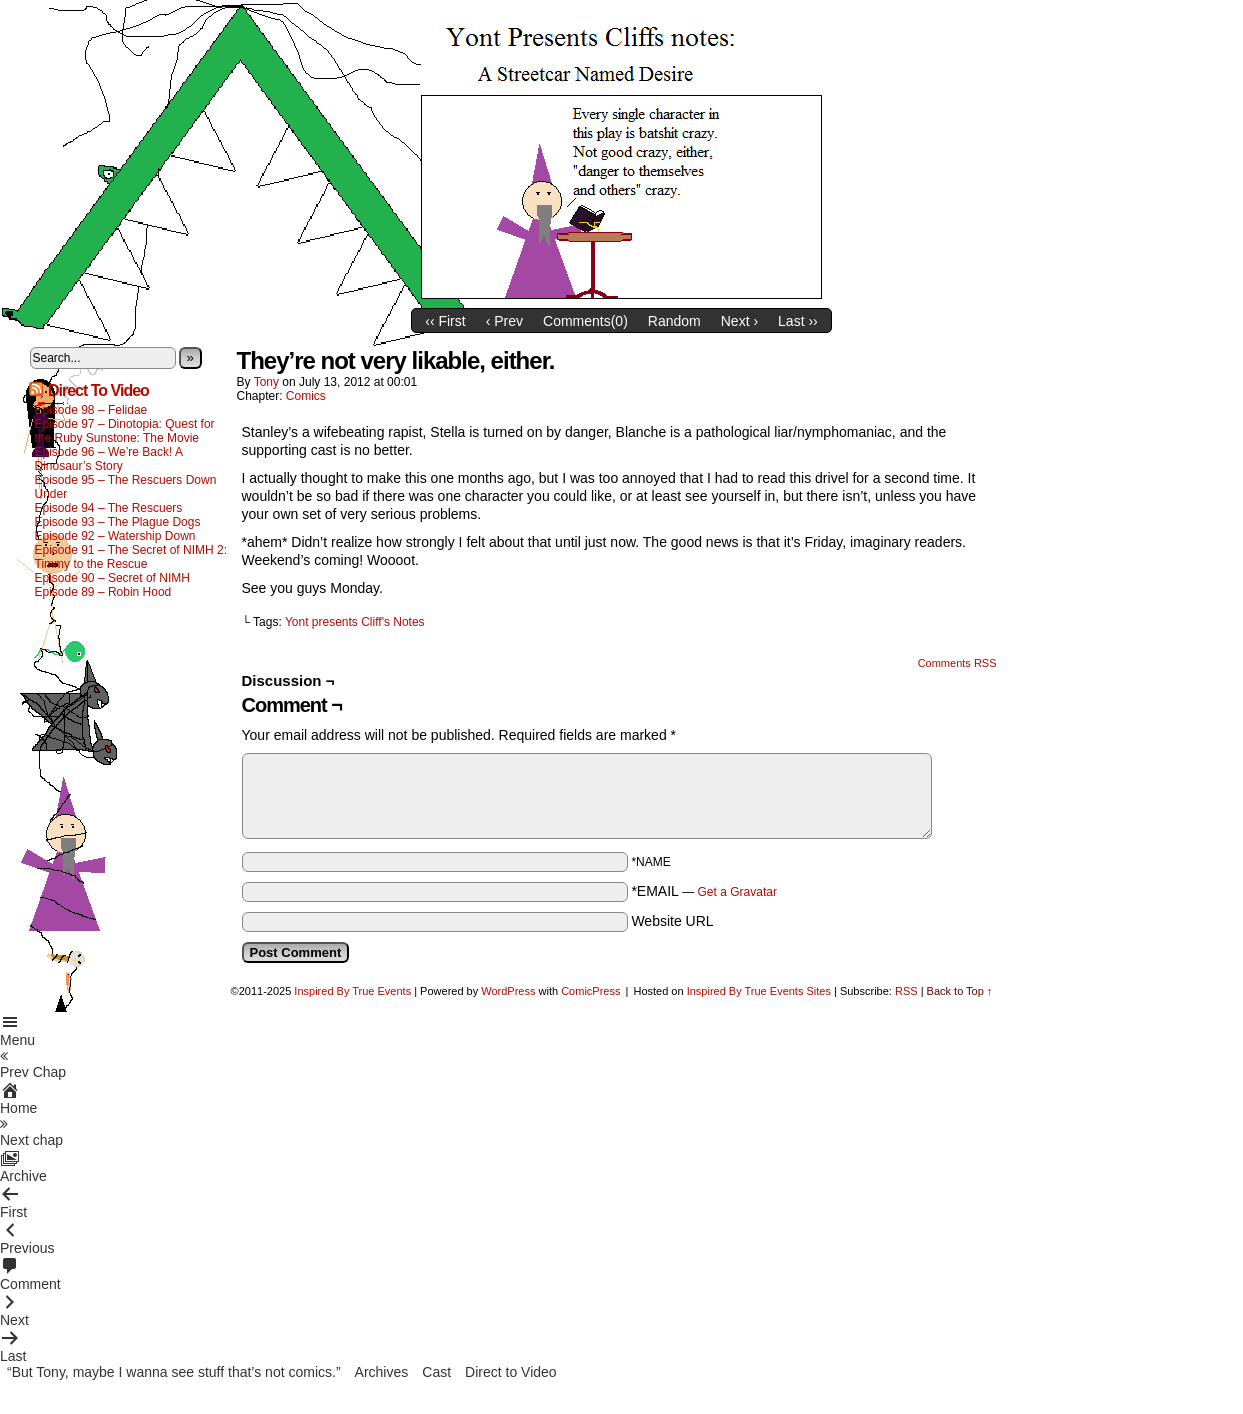 The image size is (1243, 1414). I want to click on Episode 93 – The Plague Dogs, so click(118, 522).